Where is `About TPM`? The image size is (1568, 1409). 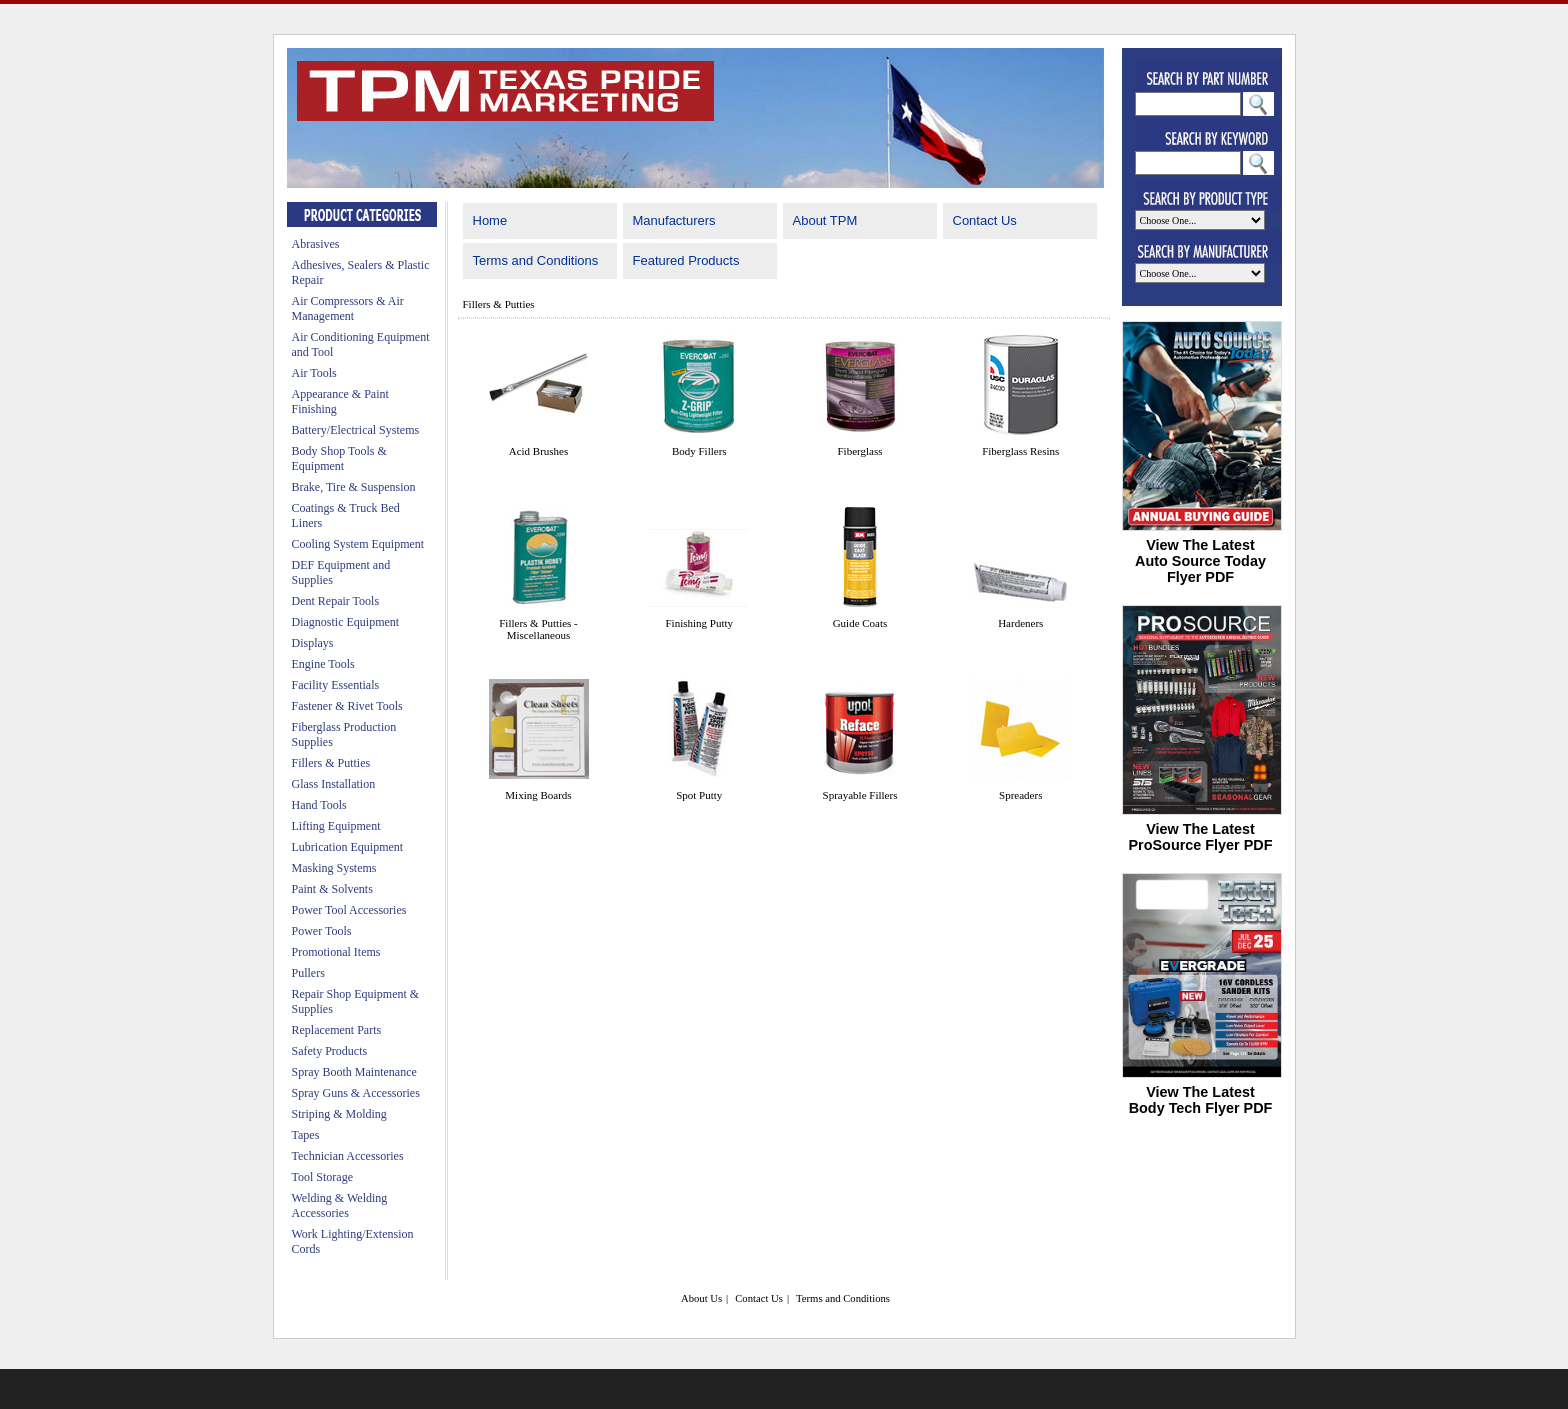
About TPM is located at coordinates (825, 220).